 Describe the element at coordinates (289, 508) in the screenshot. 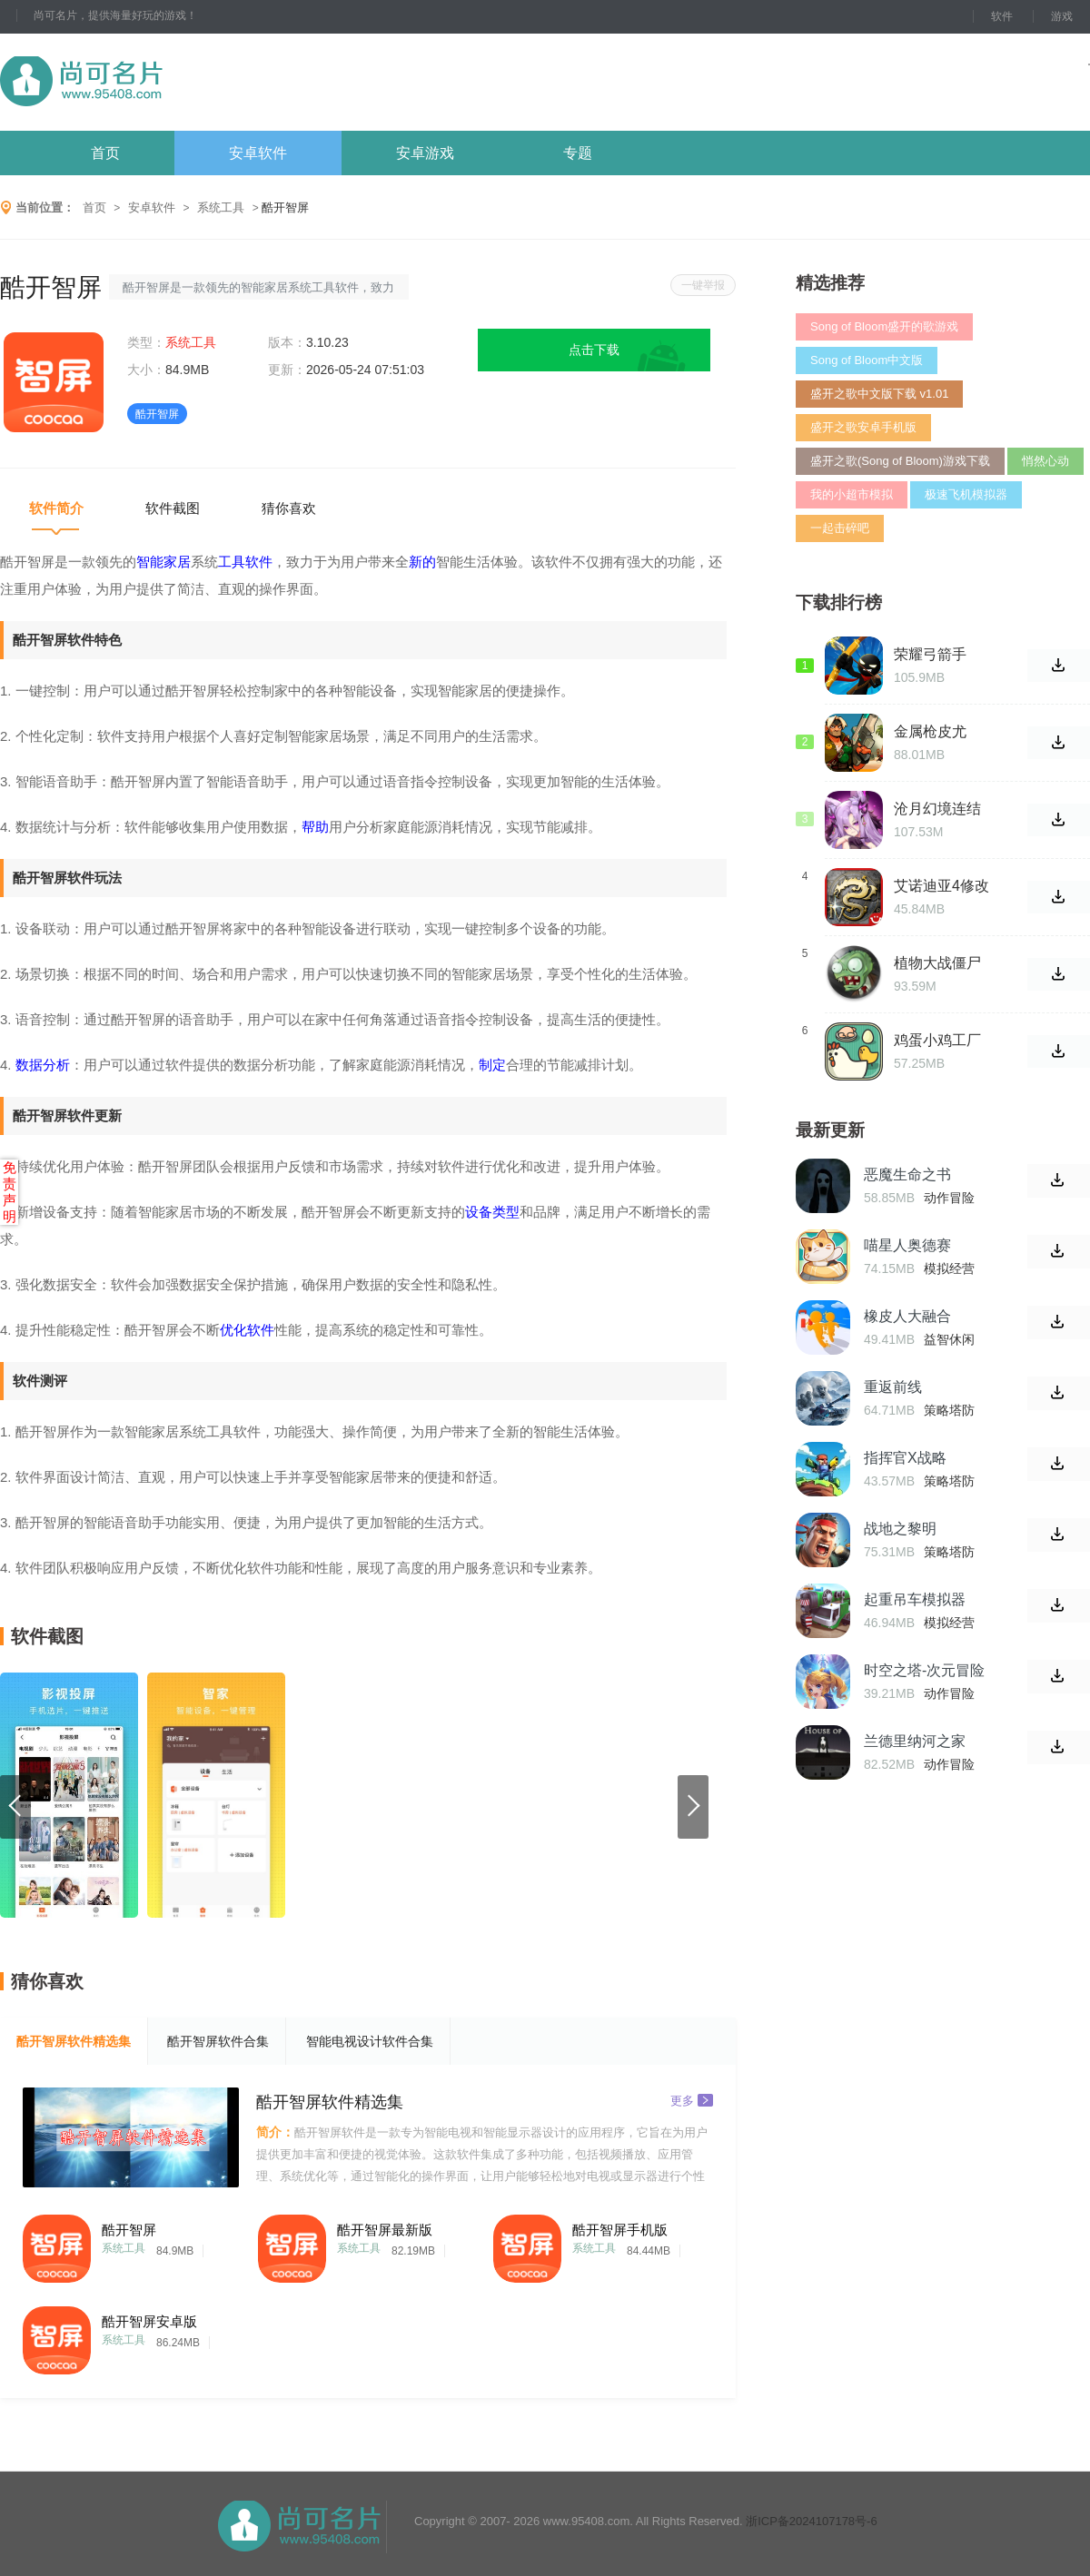

I see `猜你喜欢` at that location.